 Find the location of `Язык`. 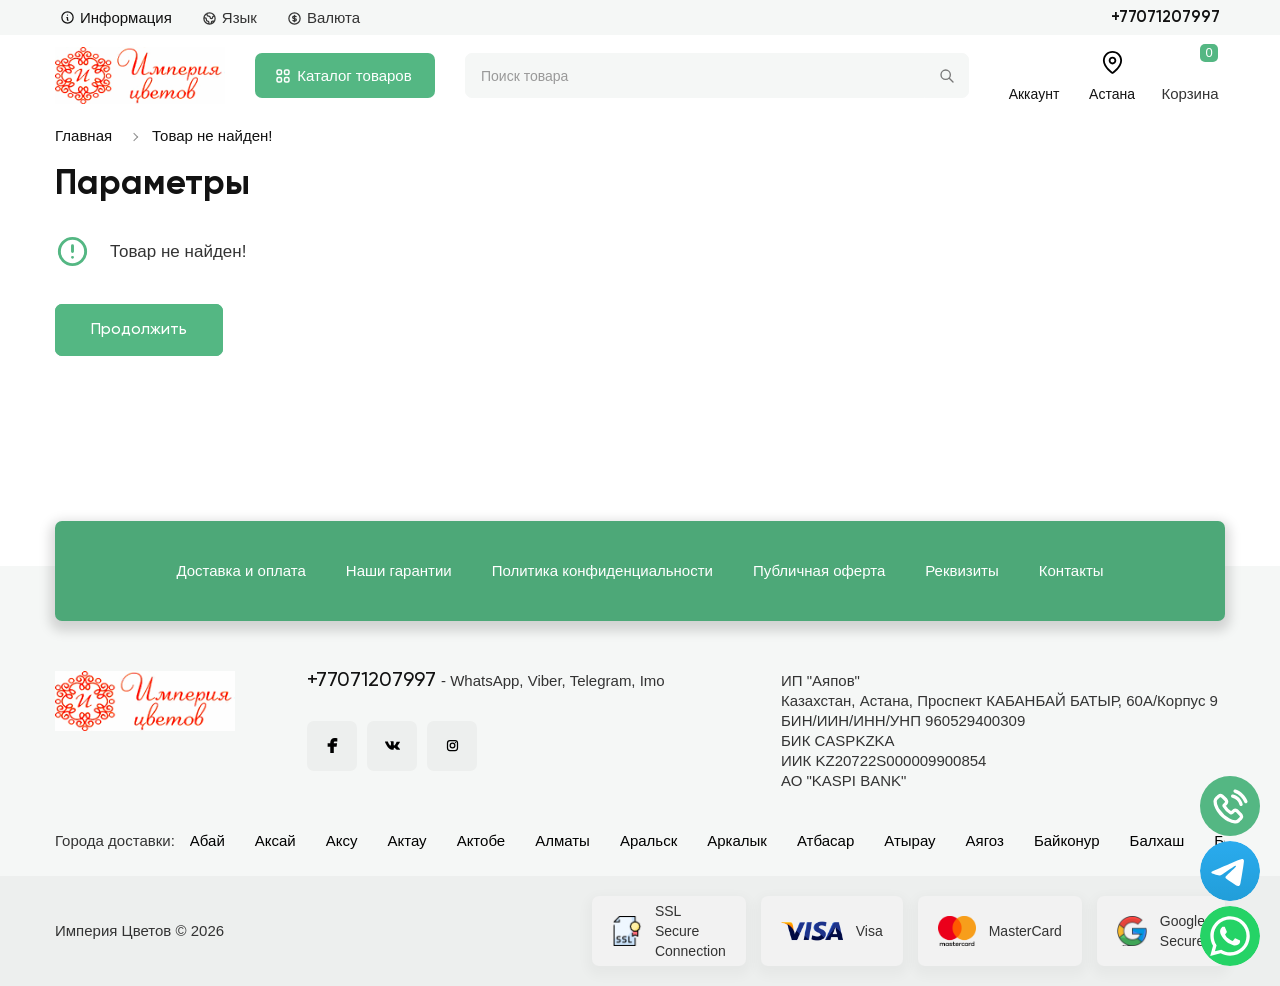

Язык is located at coordinates (229, 17).